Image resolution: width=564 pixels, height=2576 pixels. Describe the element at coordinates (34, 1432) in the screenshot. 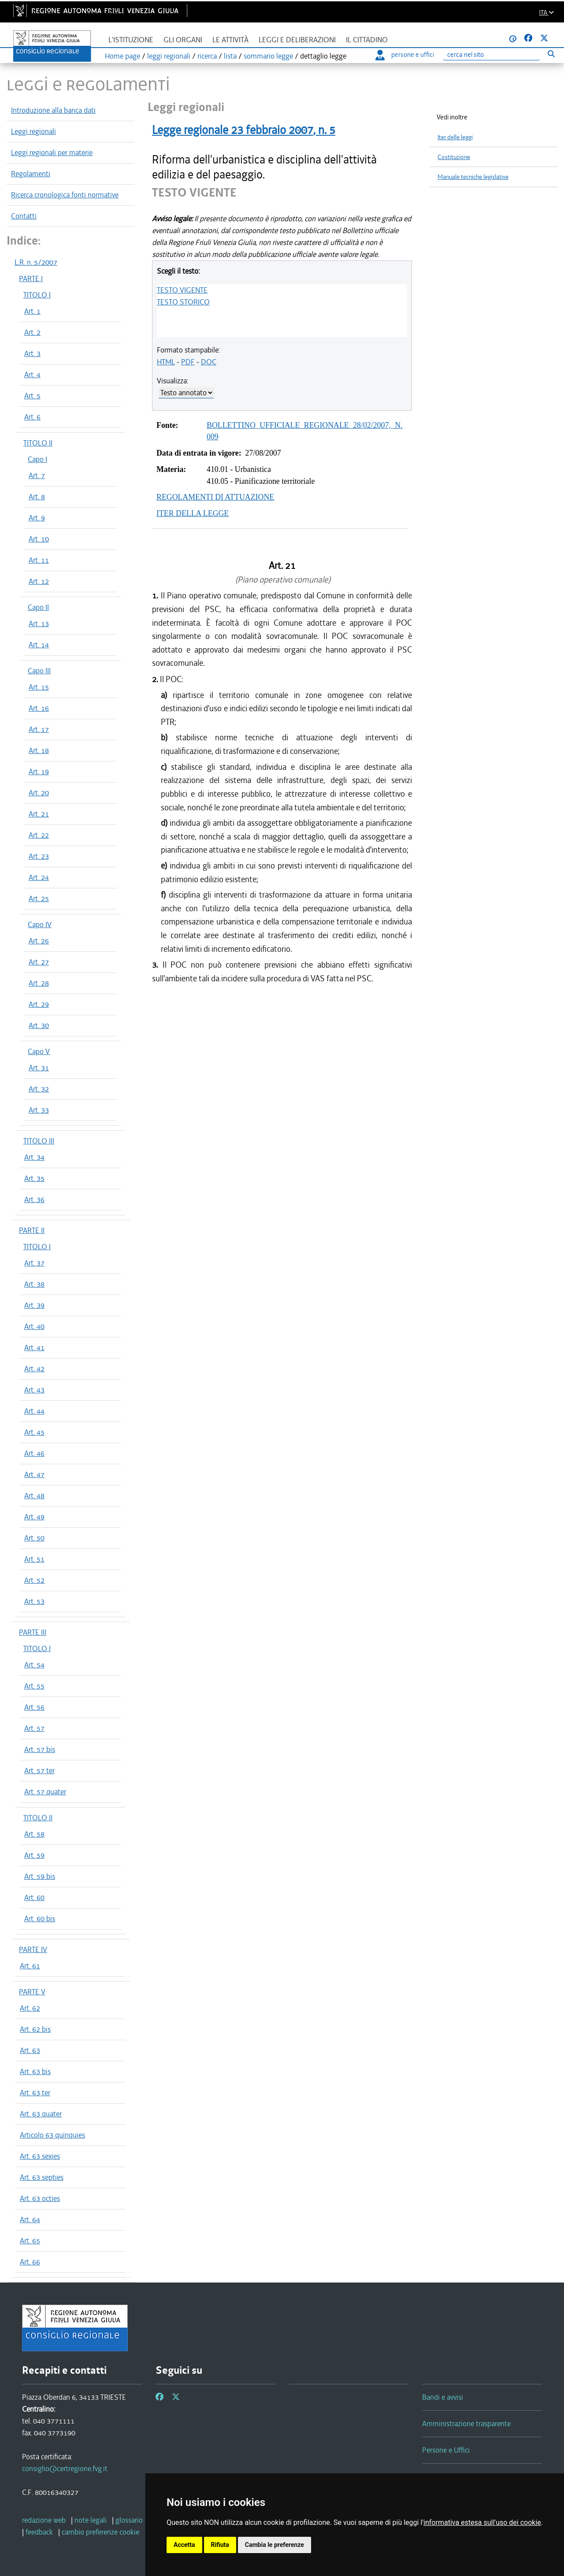

I see `Art. 45` at that location.